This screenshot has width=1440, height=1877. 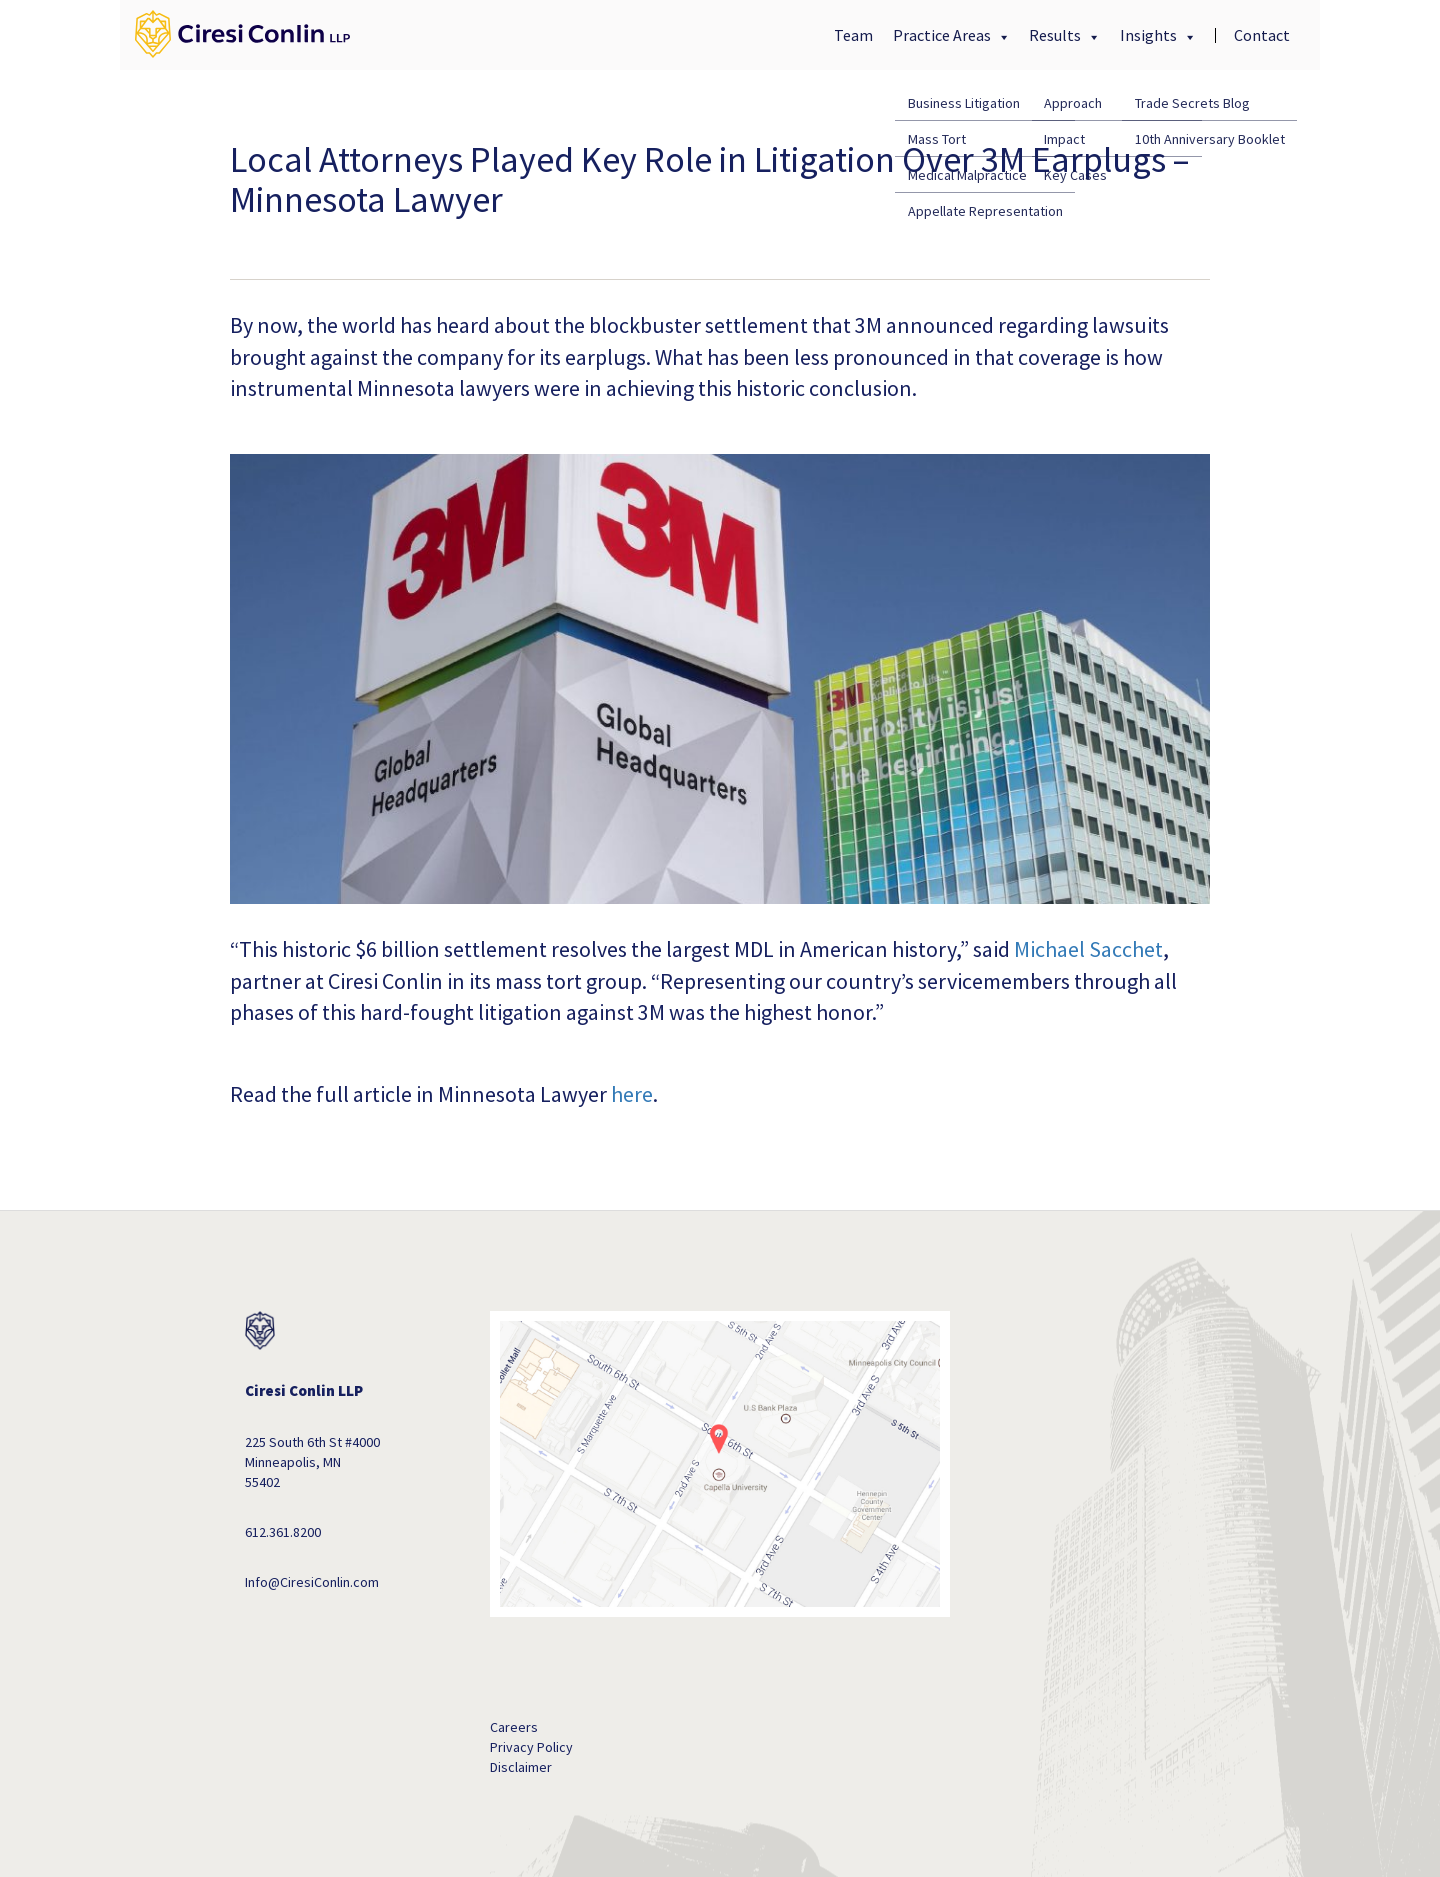 What do you see at coordinates (514, 1727) in the screenshot?
I see `Careers` at bounding box center [514, 1727].